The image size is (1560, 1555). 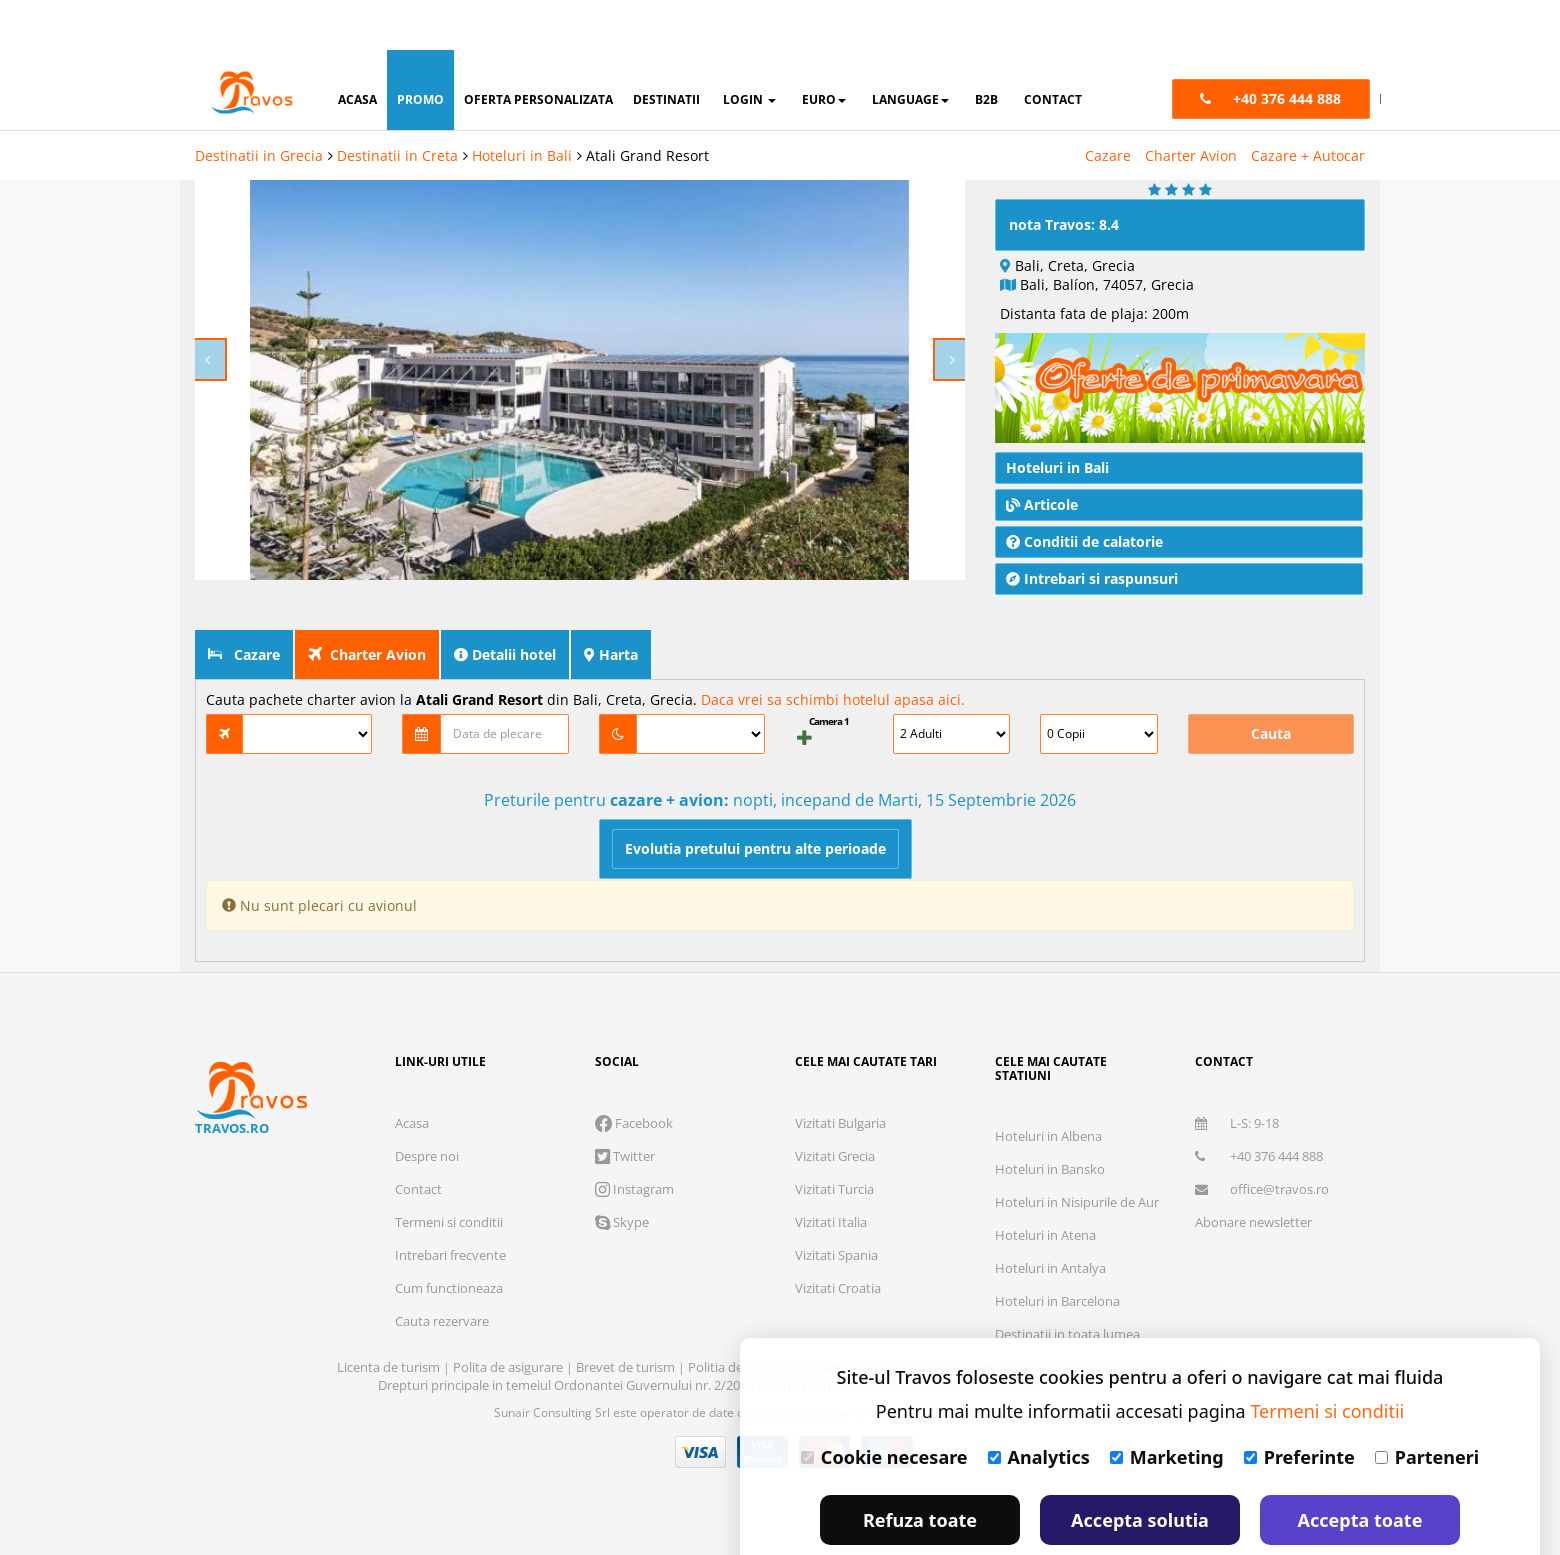 What do you see at coordinates (357, 49) in the screenshot?
I see `acasa` at bounding box center [357, 49].